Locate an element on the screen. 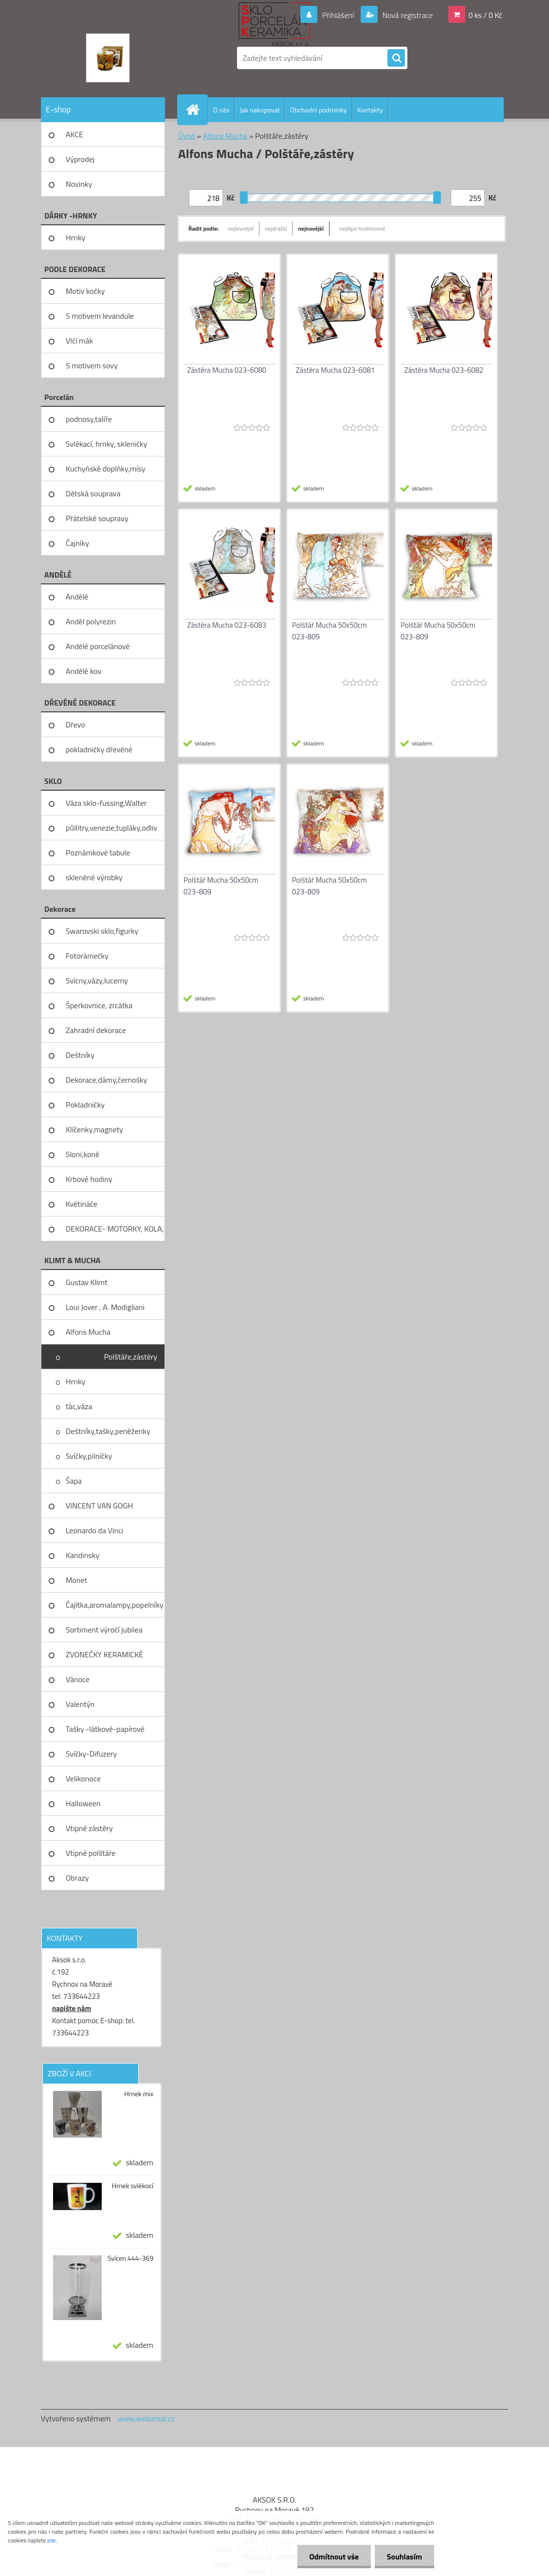 This screenshot has height=2576, width=549. napište nám is located at coordinates (71, 2008).